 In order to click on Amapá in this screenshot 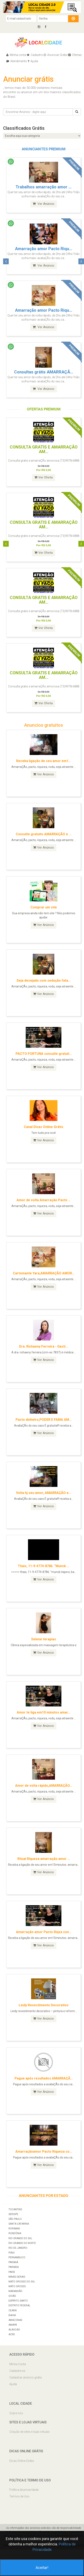, I will do `click(13, 2324)`.